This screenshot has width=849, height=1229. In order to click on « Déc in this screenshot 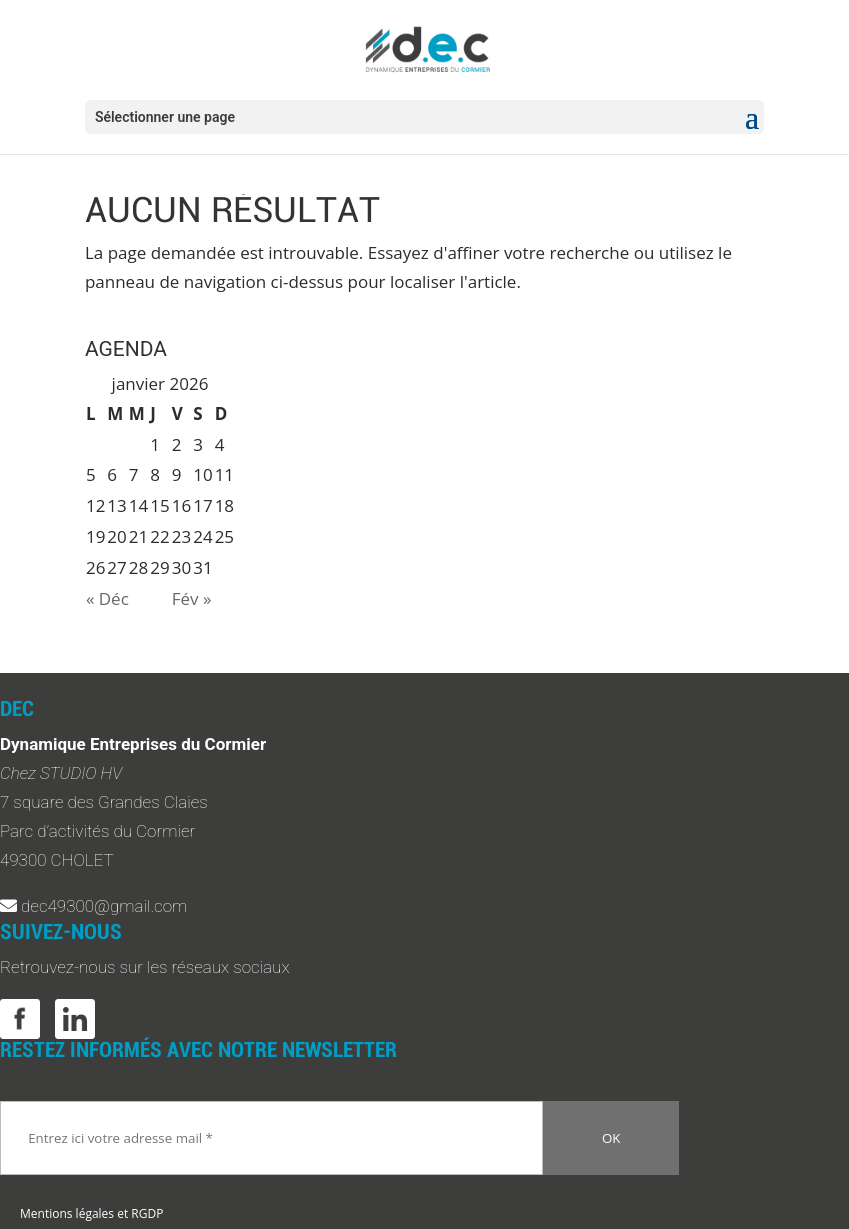, I will do `click(107, 598)`.